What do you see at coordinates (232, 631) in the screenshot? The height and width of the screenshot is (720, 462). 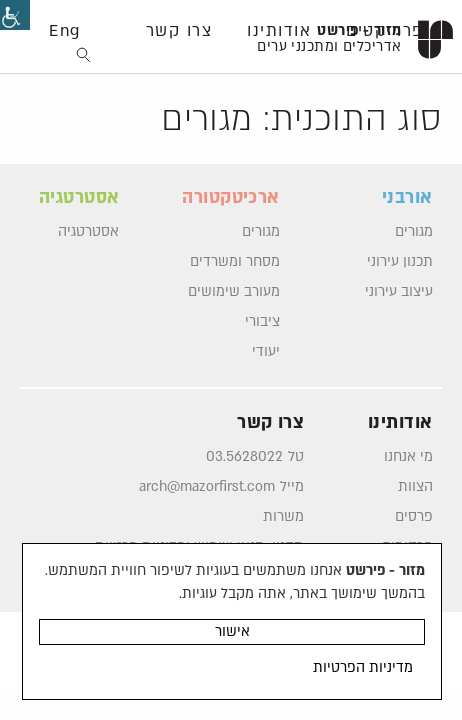 I see `אישור` at bounding box center [232, 631].